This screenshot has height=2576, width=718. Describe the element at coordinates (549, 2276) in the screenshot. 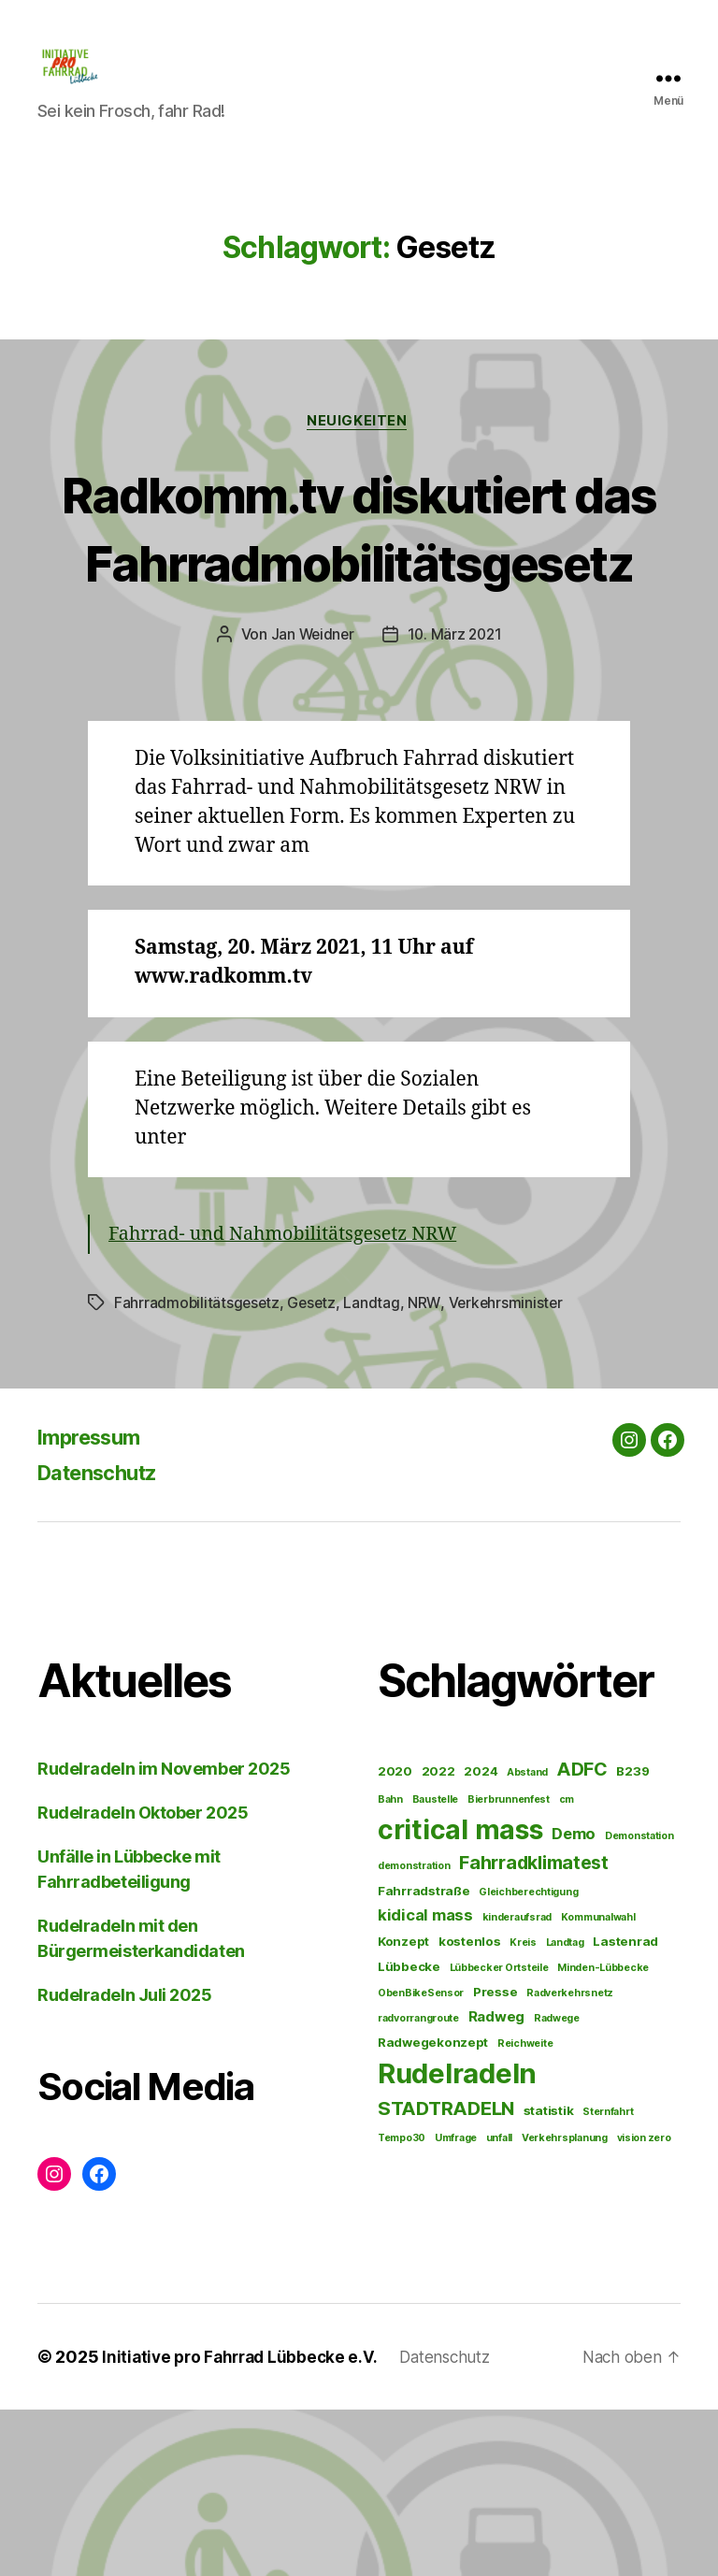

I see `statistik [statistik (2 Einträge)]` at that location.